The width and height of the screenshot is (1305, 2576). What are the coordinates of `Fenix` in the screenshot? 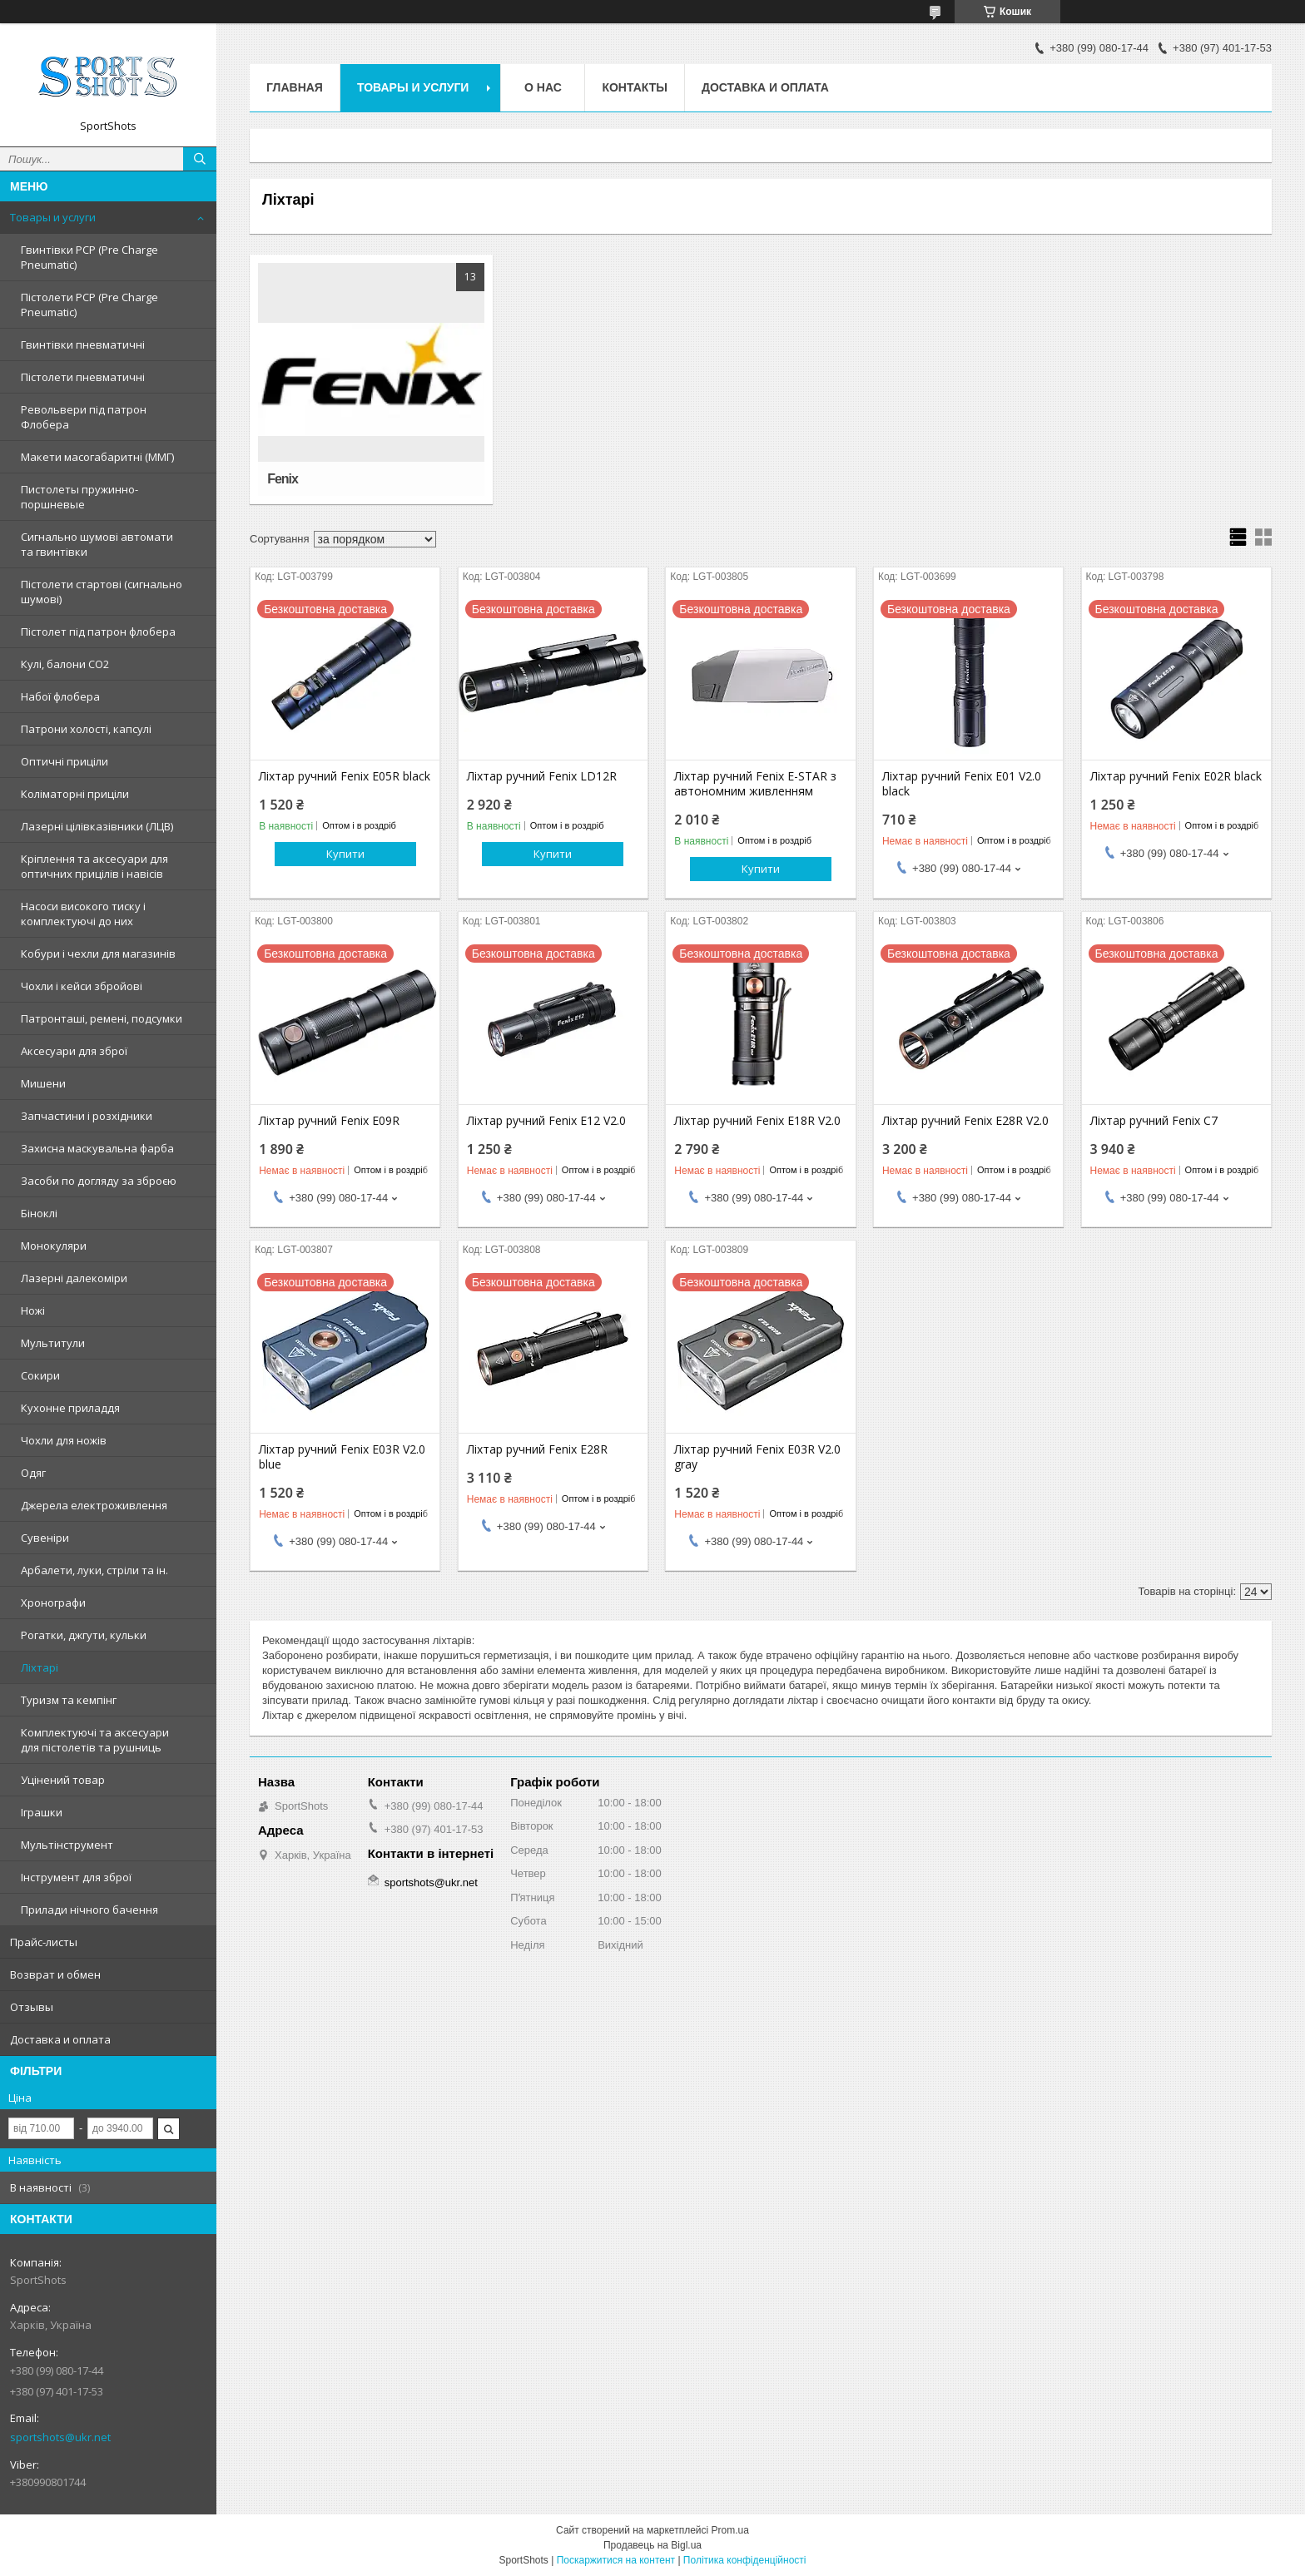 It's located at (282, 479).